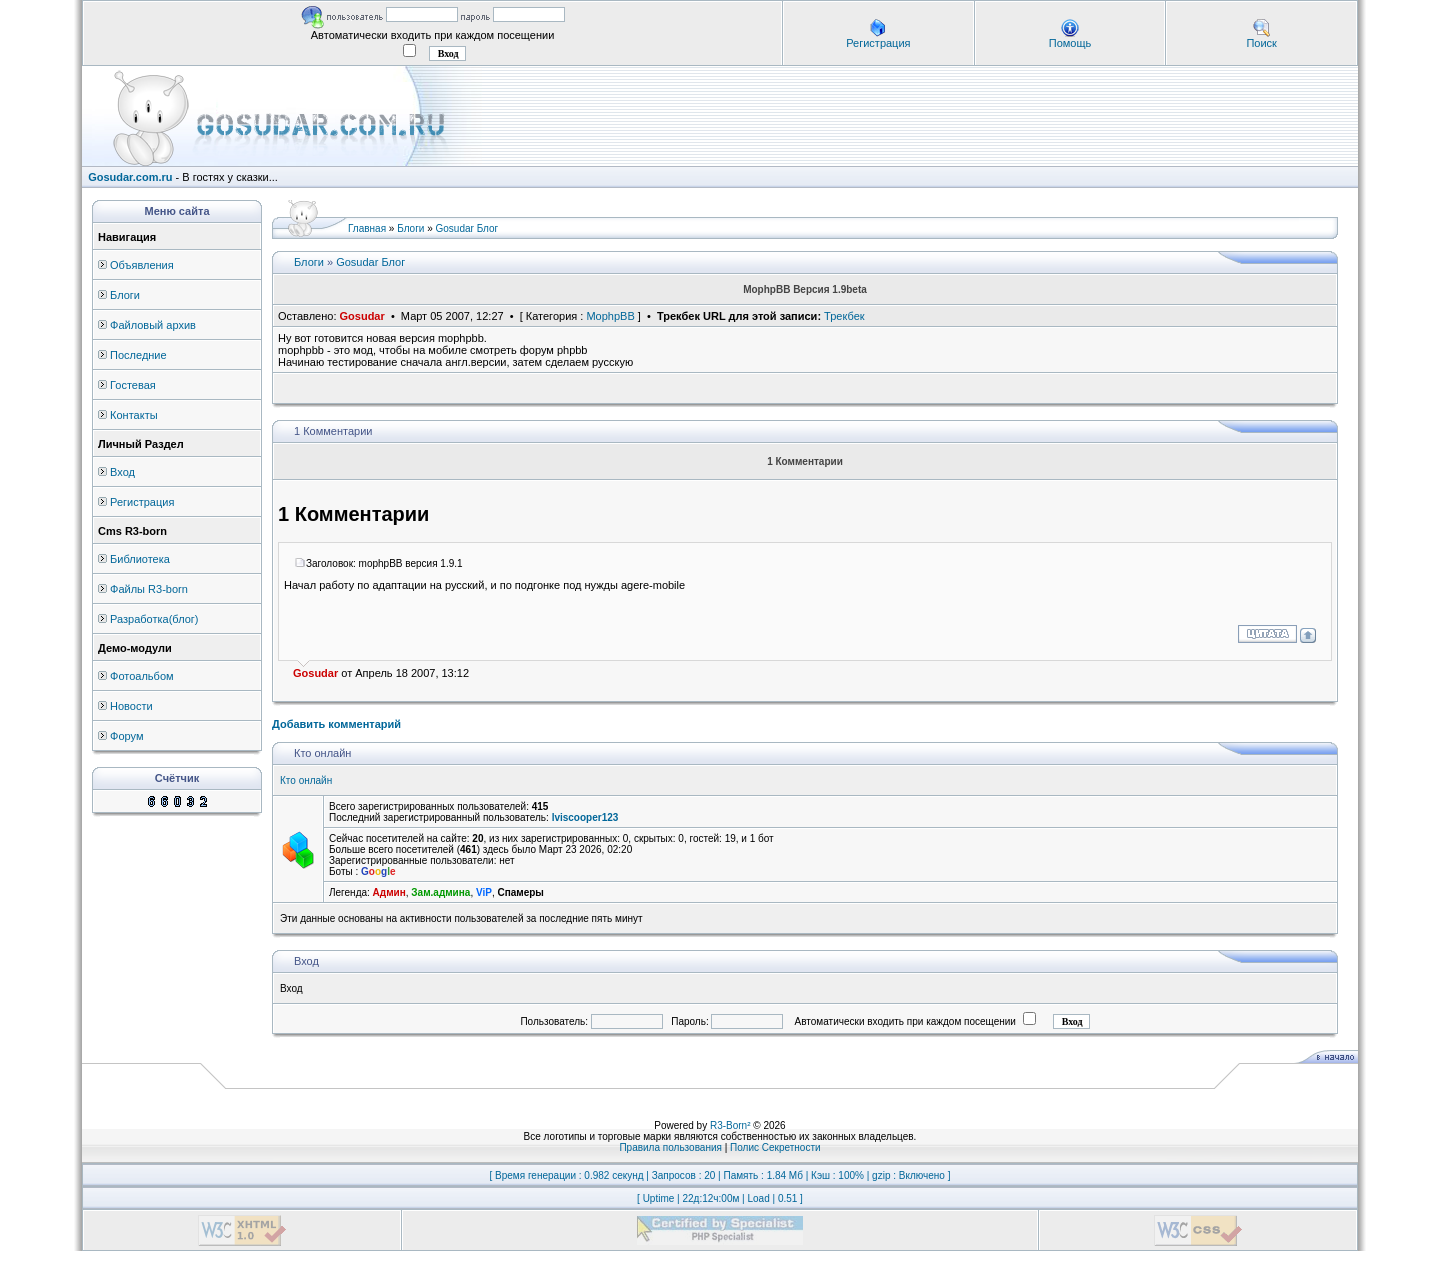 The height and width of the screenshot is (1269, 1440). I want to click on Правила пользования, so click(670, 1147).